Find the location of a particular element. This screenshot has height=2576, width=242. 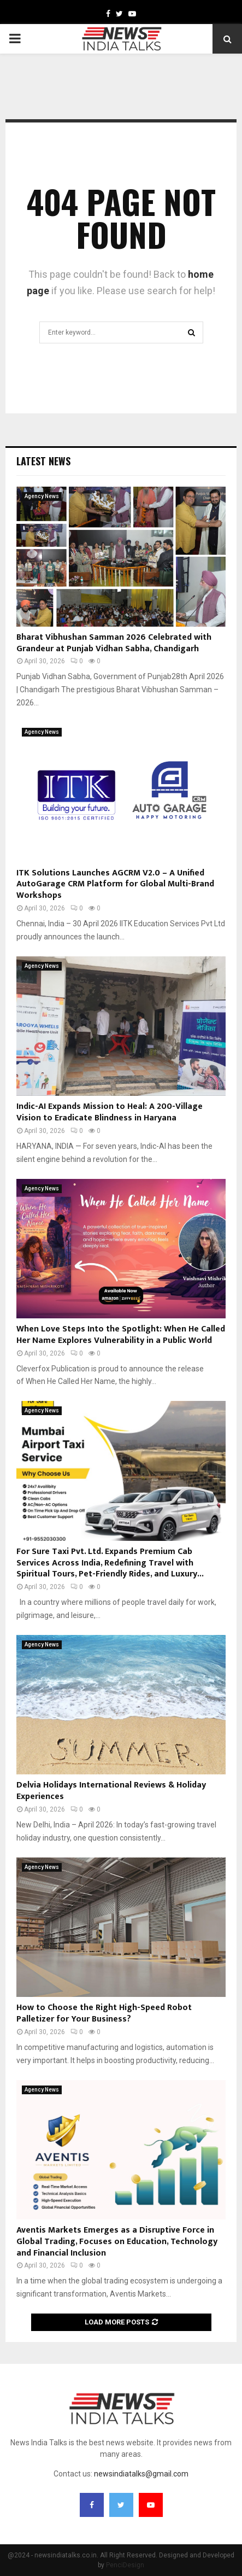

Bharat Vibhushan Samman 2026 Celebrated with Grandeur at Punjab Vidhan Sabha, Chandigarh is located at coordinates (113, 643).